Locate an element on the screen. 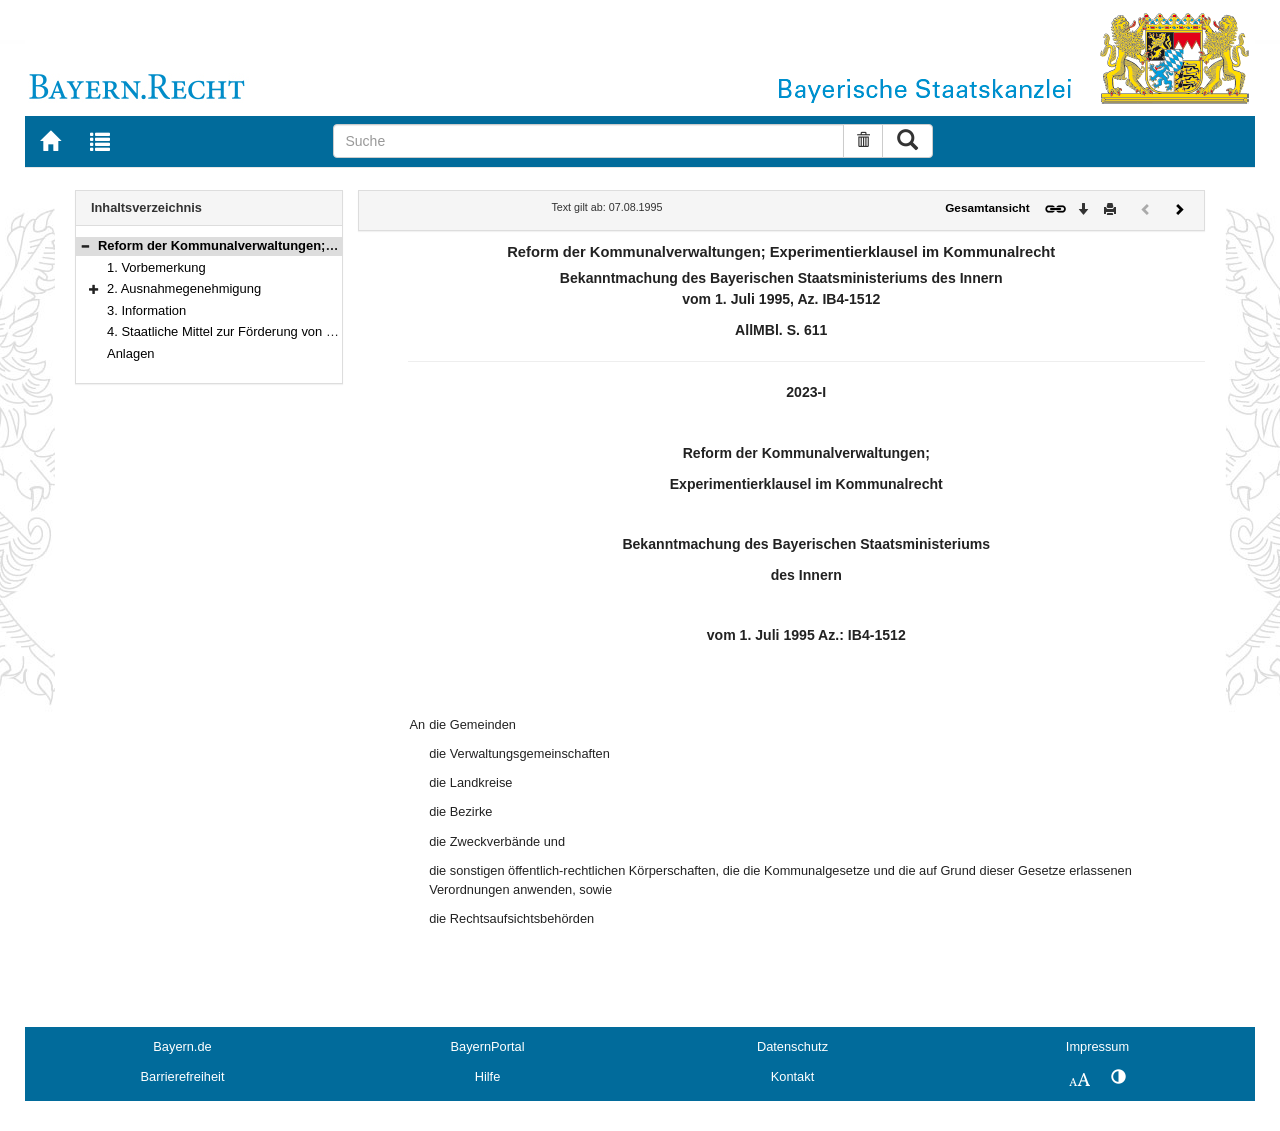 The height and width of the screenshot is (1131, 1280). BayernPortal is located at coordinates (488, 1046).